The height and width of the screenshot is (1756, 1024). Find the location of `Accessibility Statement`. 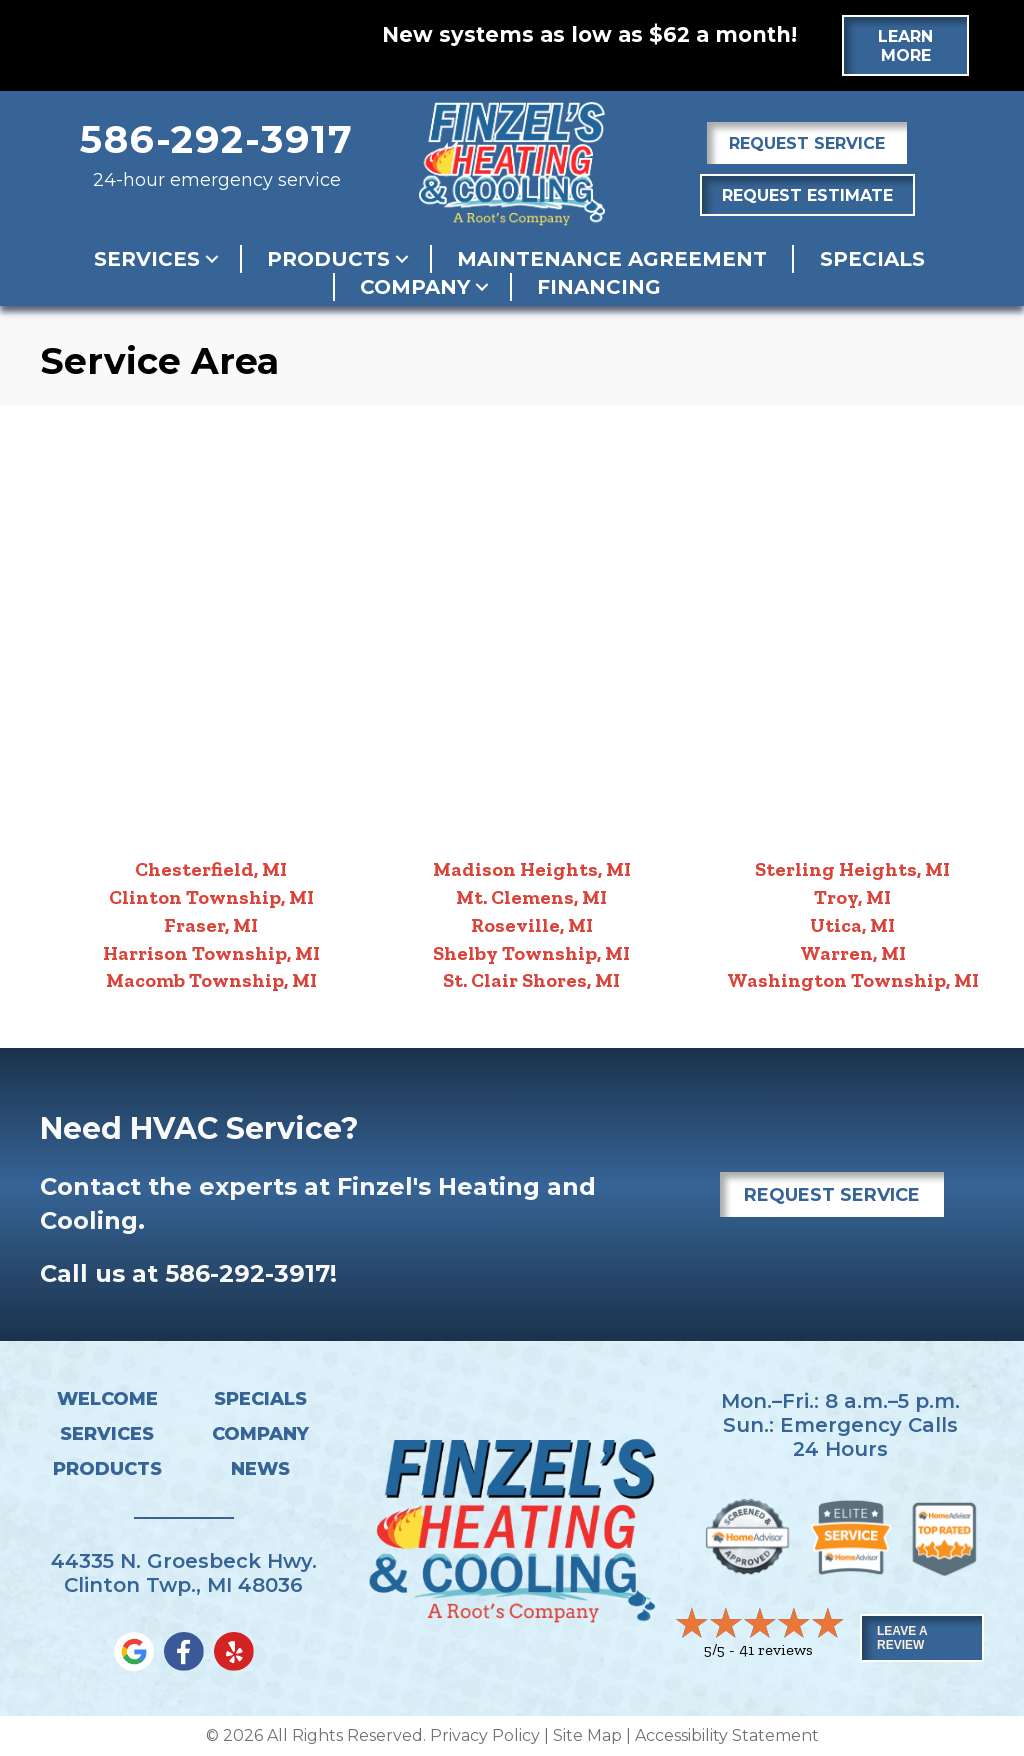

Accessibility Statement is located at coordinates (727, 1735).